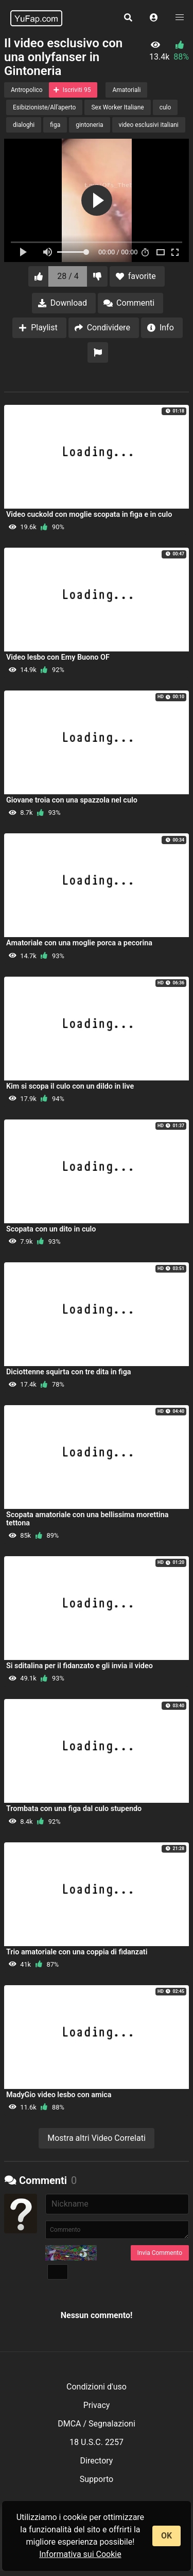 The width and height of the screenshot is (193, 2576). I want to click on MadyGio video lesbo con amica, so click(59, 2094).